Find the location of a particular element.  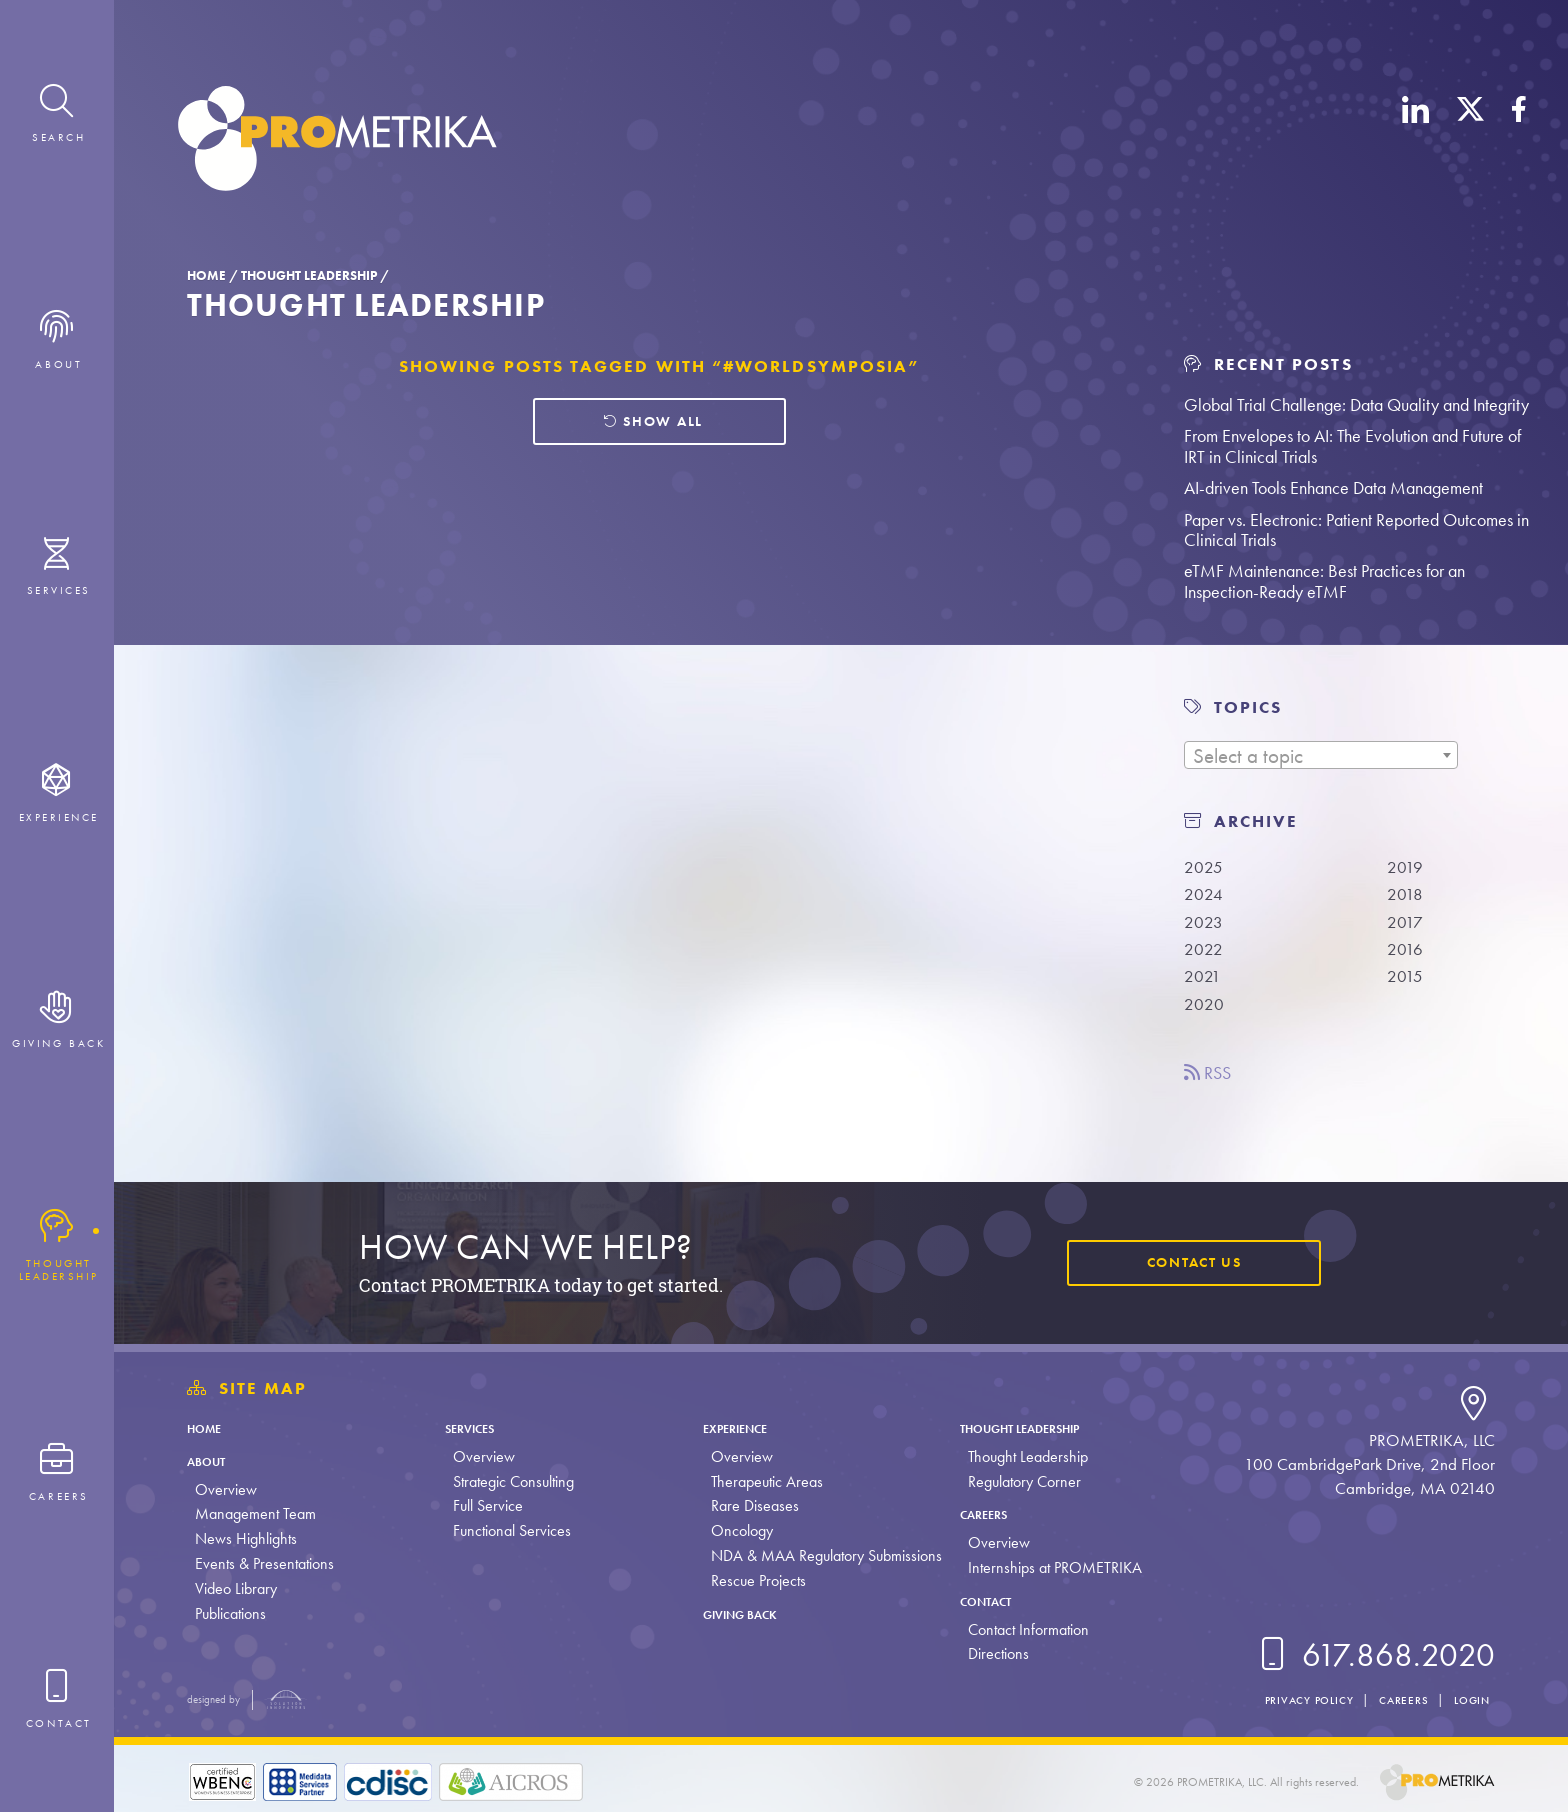

Contact is located at coordinates (988, 1600).